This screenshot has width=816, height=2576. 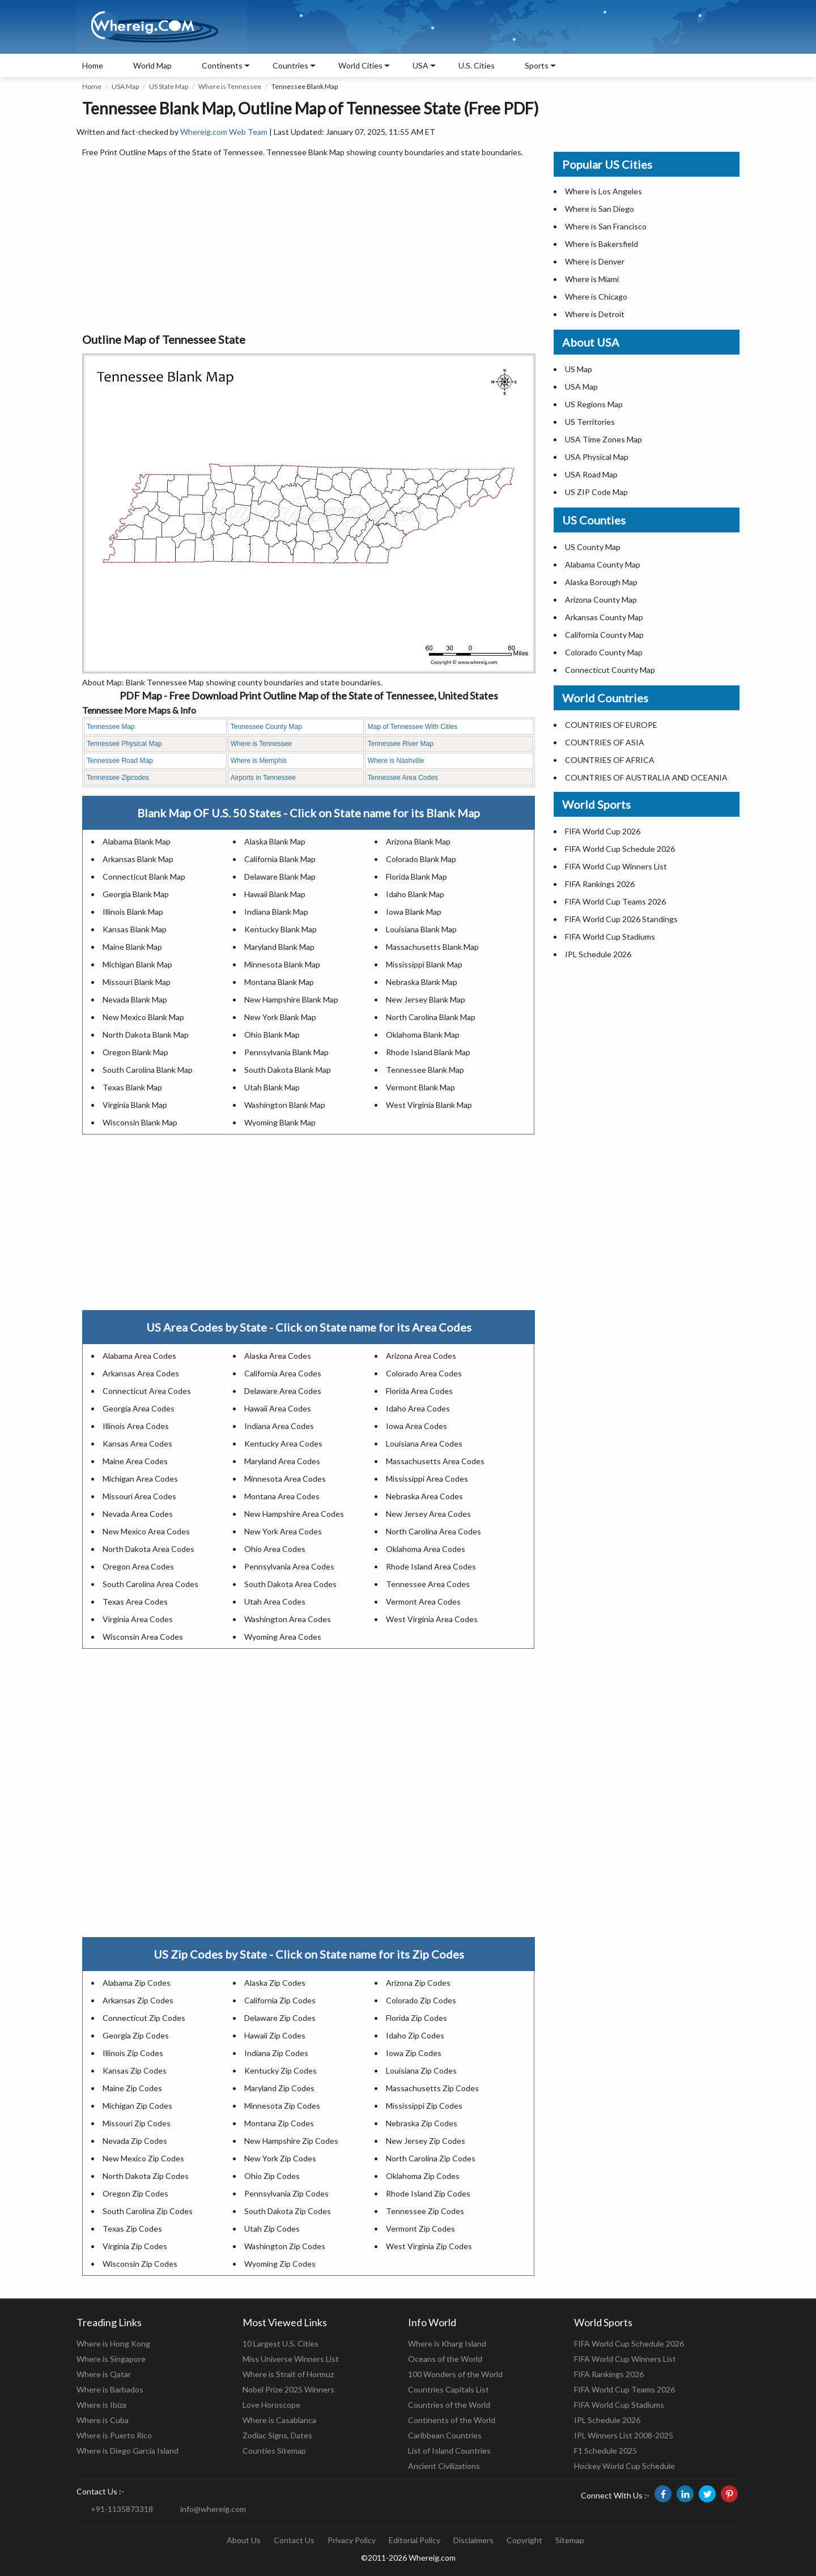 What do you see at coordinates (137, 1443) in the screenshot?
I see `Kansas Area Codes` at bounding box center [137, 1443].